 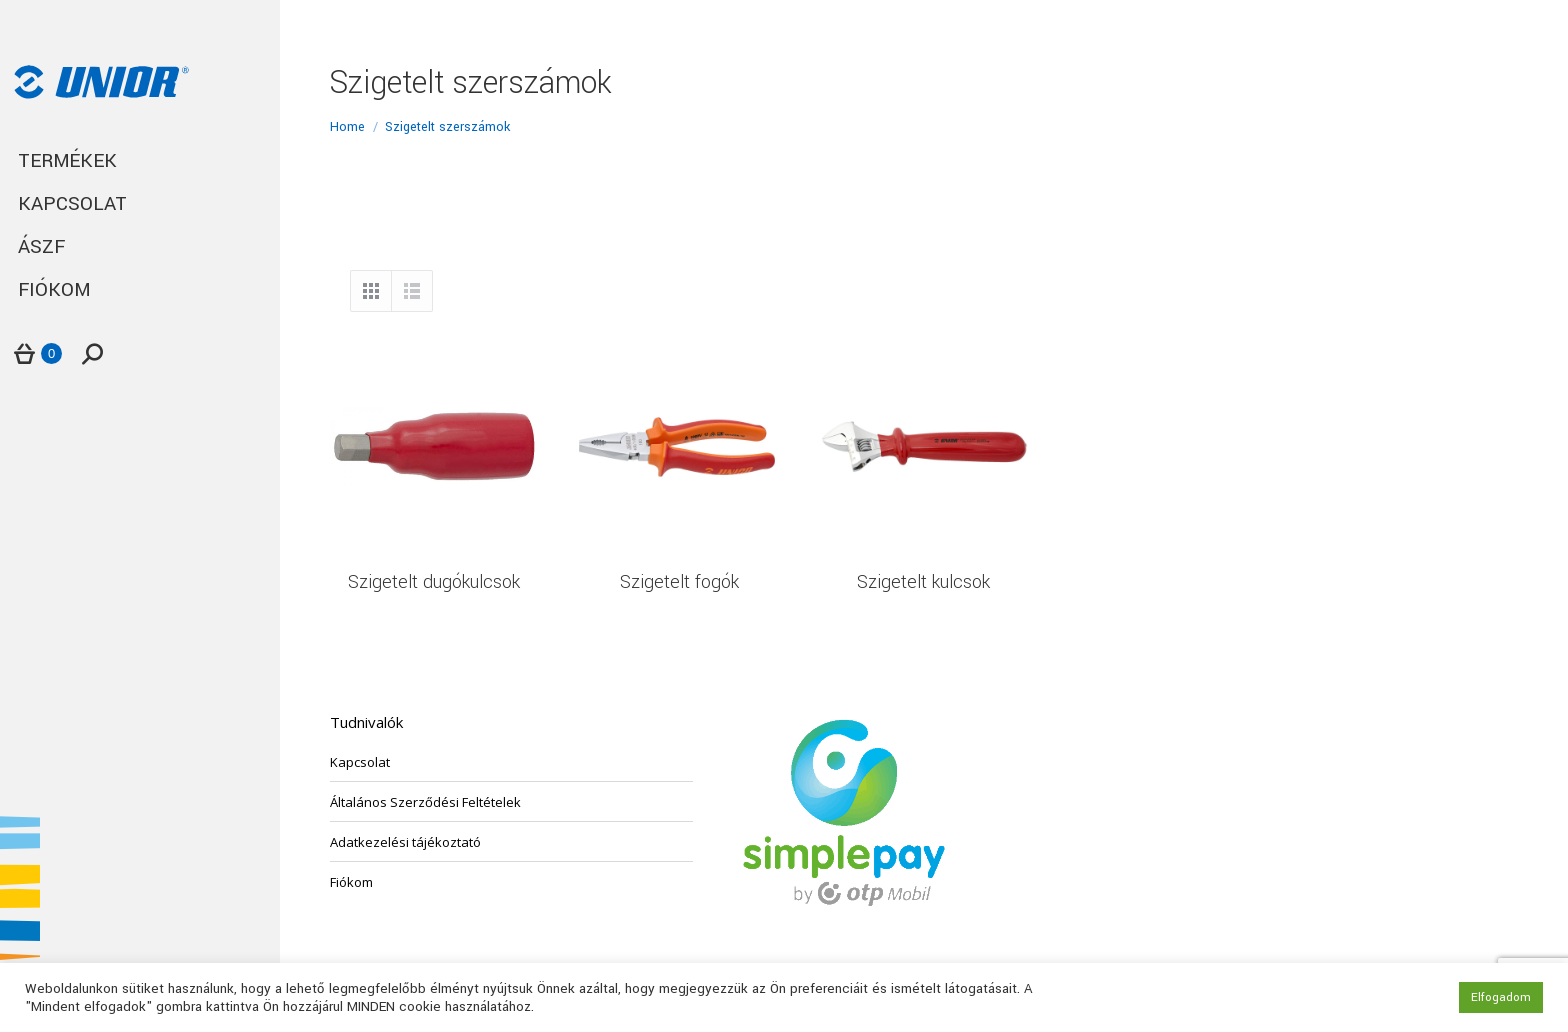 What do you see at coordinates (434, 582) in the screenshot?
I see `Szigetelt dugókulcsok` at bounding box center [434, 582].